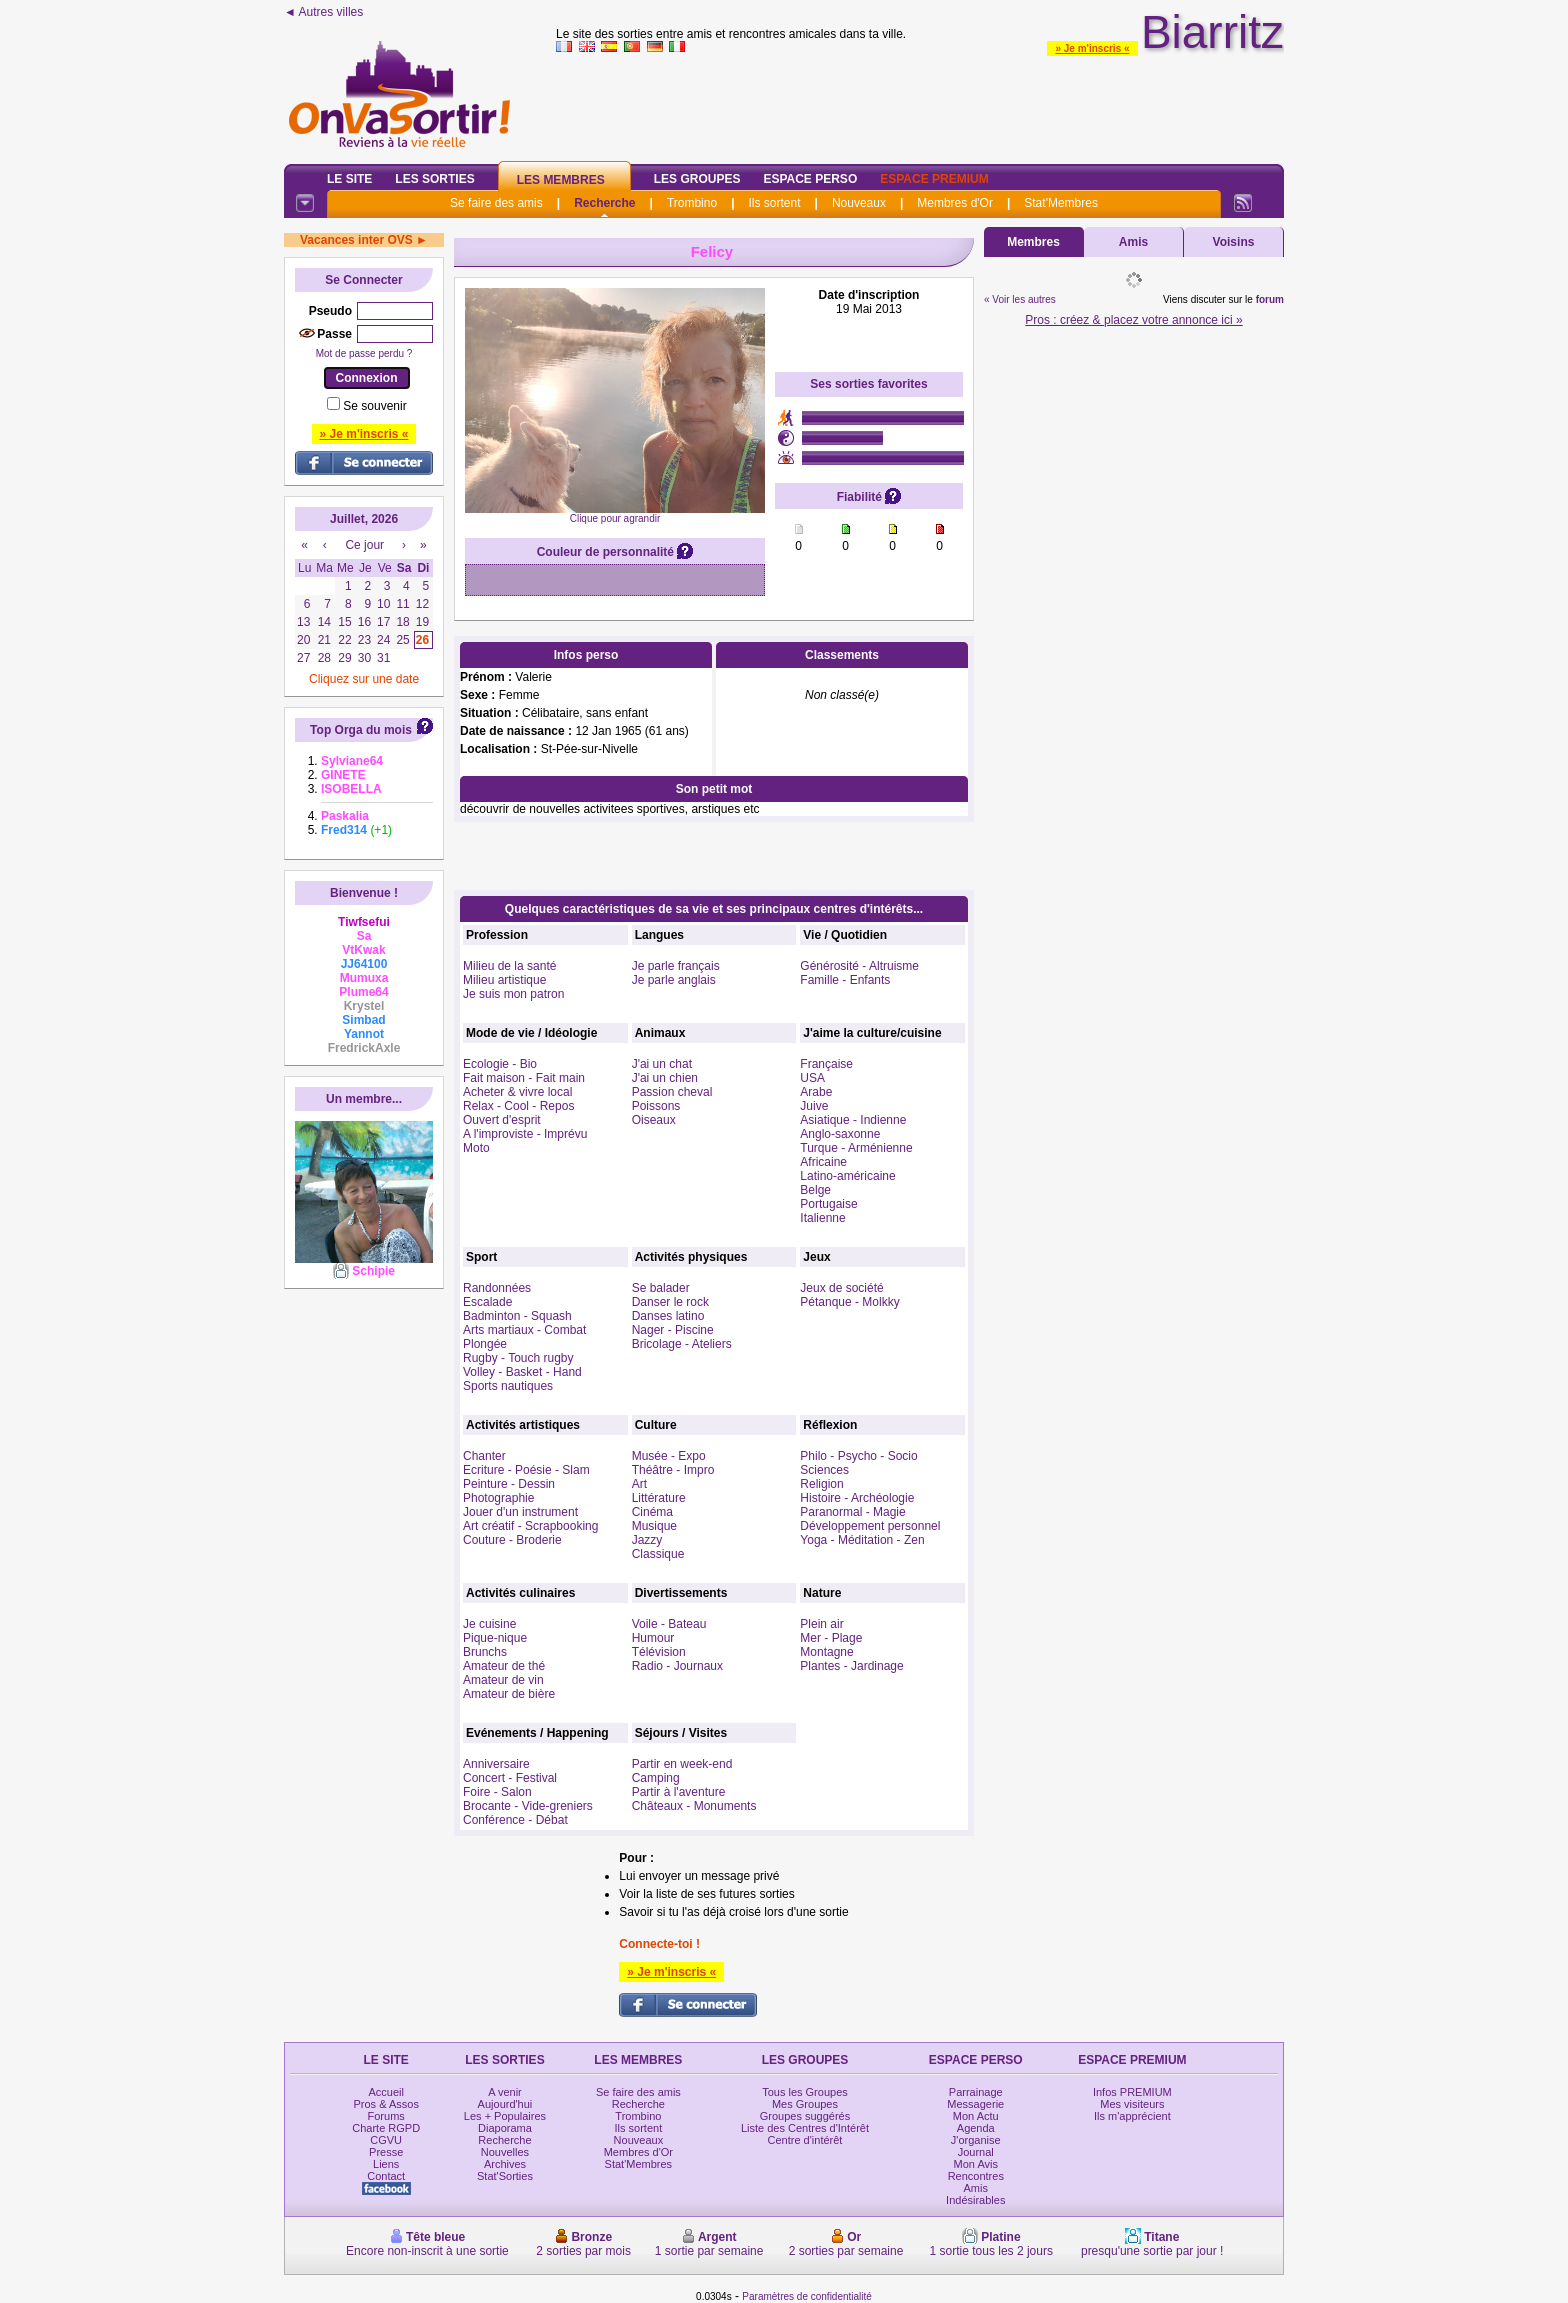  What do you see at coordinates (859, 203) in the screenshot?
I see `Nouveaux` at bounding box center [859, 203].